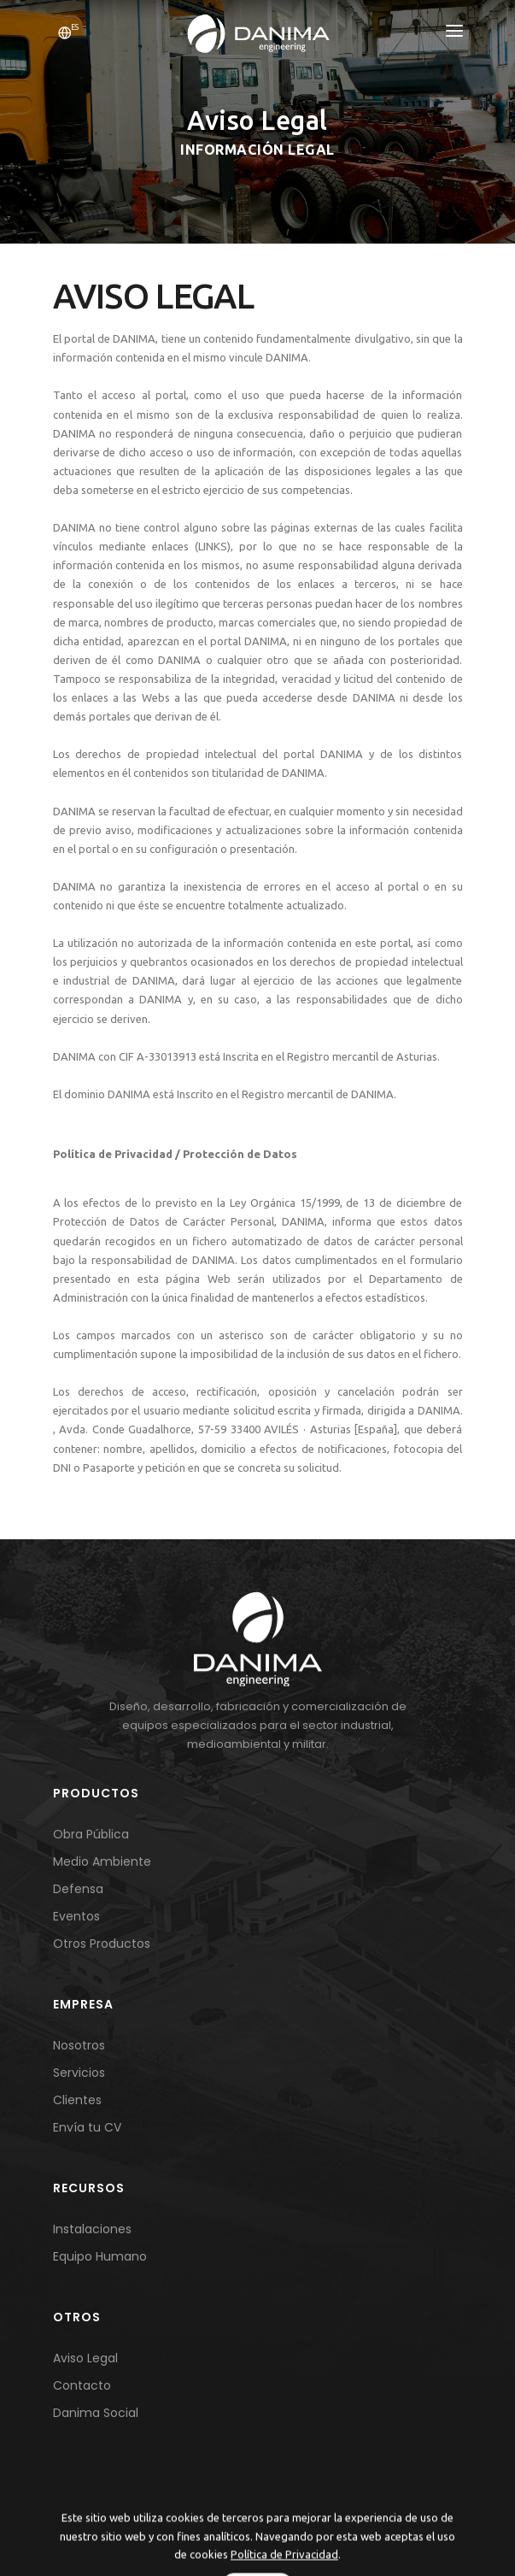 The height and width of the screenshot is (2576, 515). I want to click on Medio Ambiente, so click(102, 1861).